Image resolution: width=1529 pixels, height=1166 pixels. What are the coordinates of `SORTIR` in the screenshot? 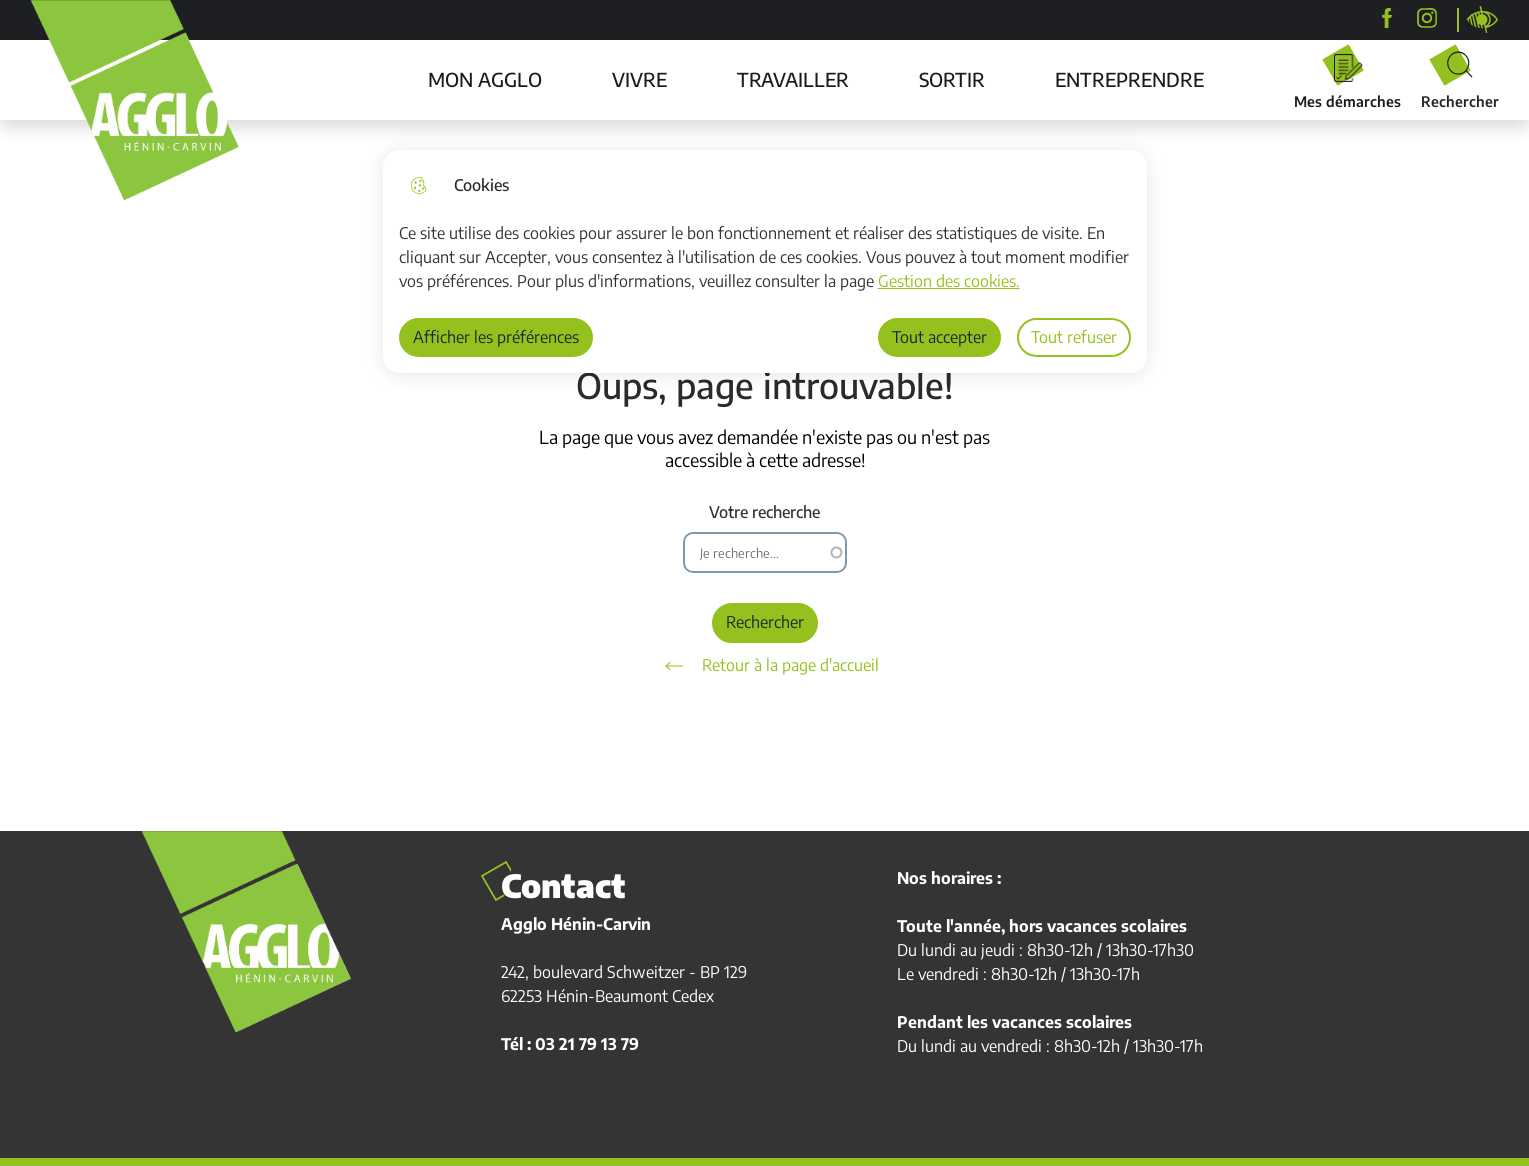 It's located at (952, 79).